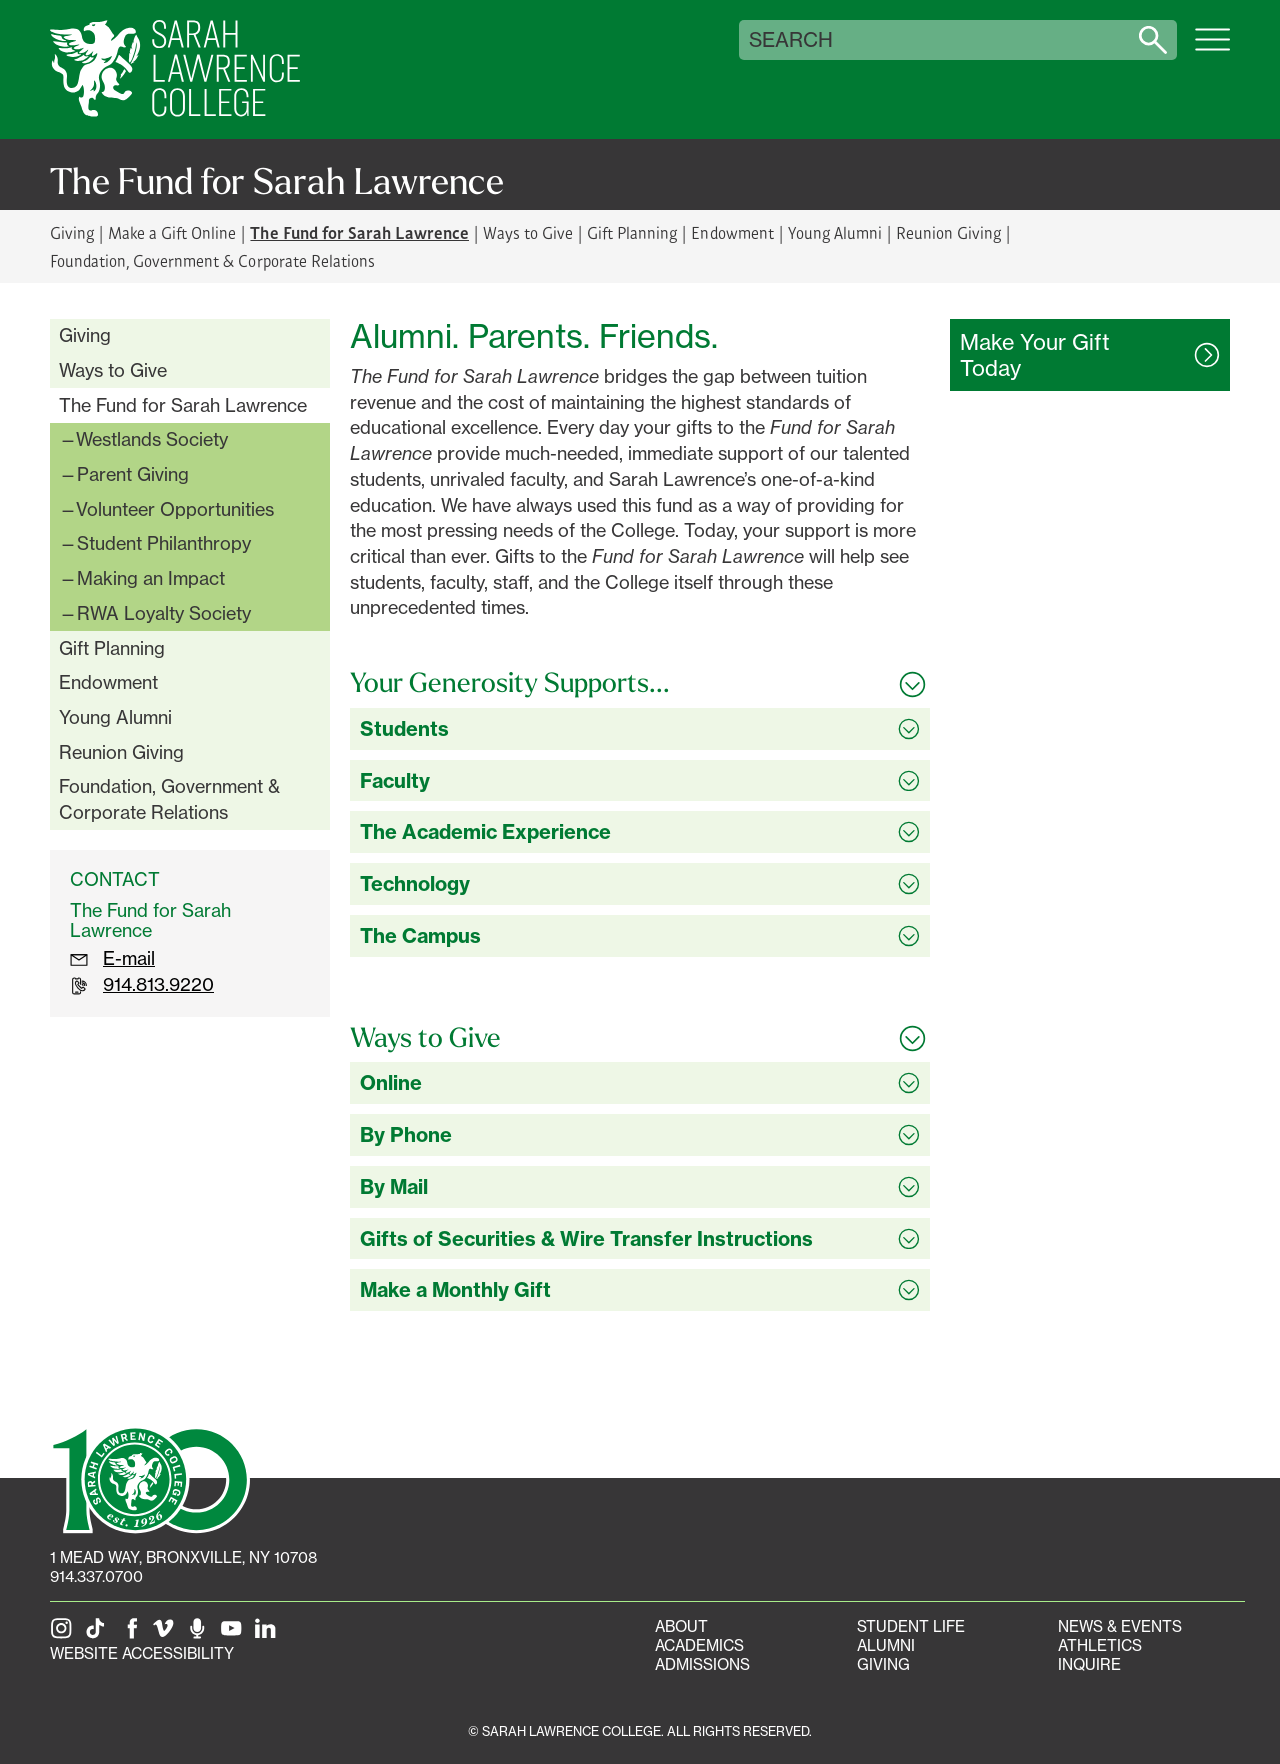  What do you see at coordinates (152, 439) in the screenshot?
I see `Westlands Society` at bounding box center [152, 439].